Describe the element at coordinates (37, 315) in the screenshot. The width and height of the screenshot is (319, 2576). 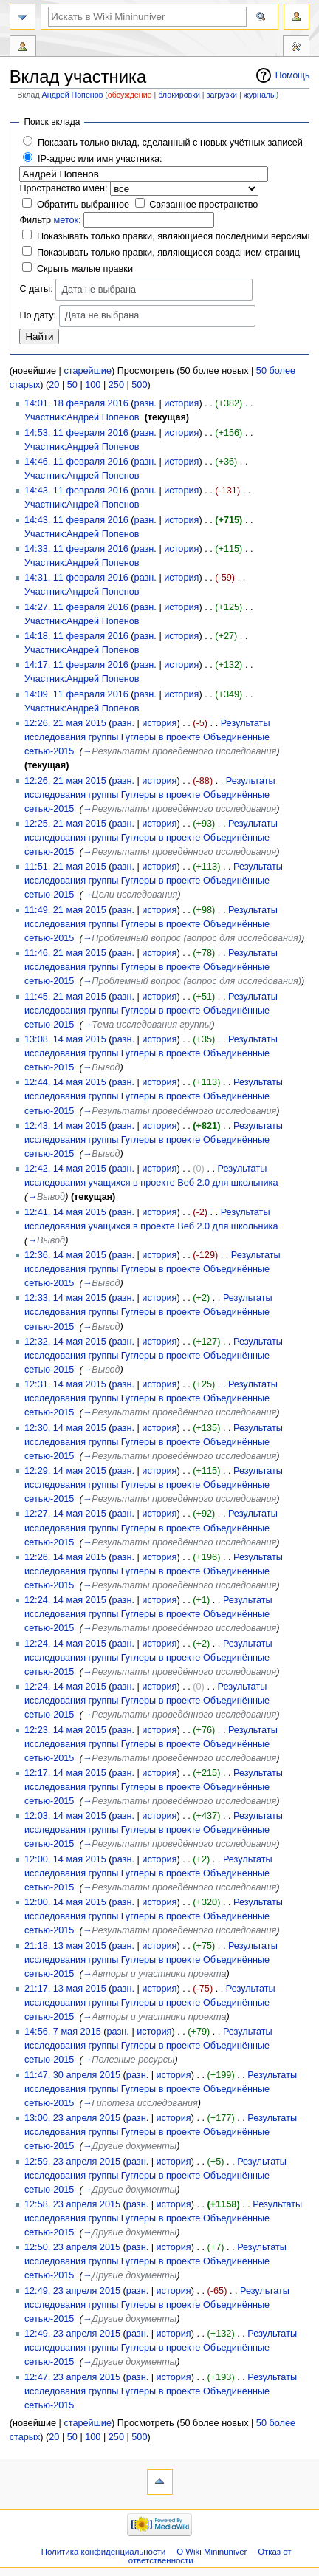
I see `По дату:` at that location.